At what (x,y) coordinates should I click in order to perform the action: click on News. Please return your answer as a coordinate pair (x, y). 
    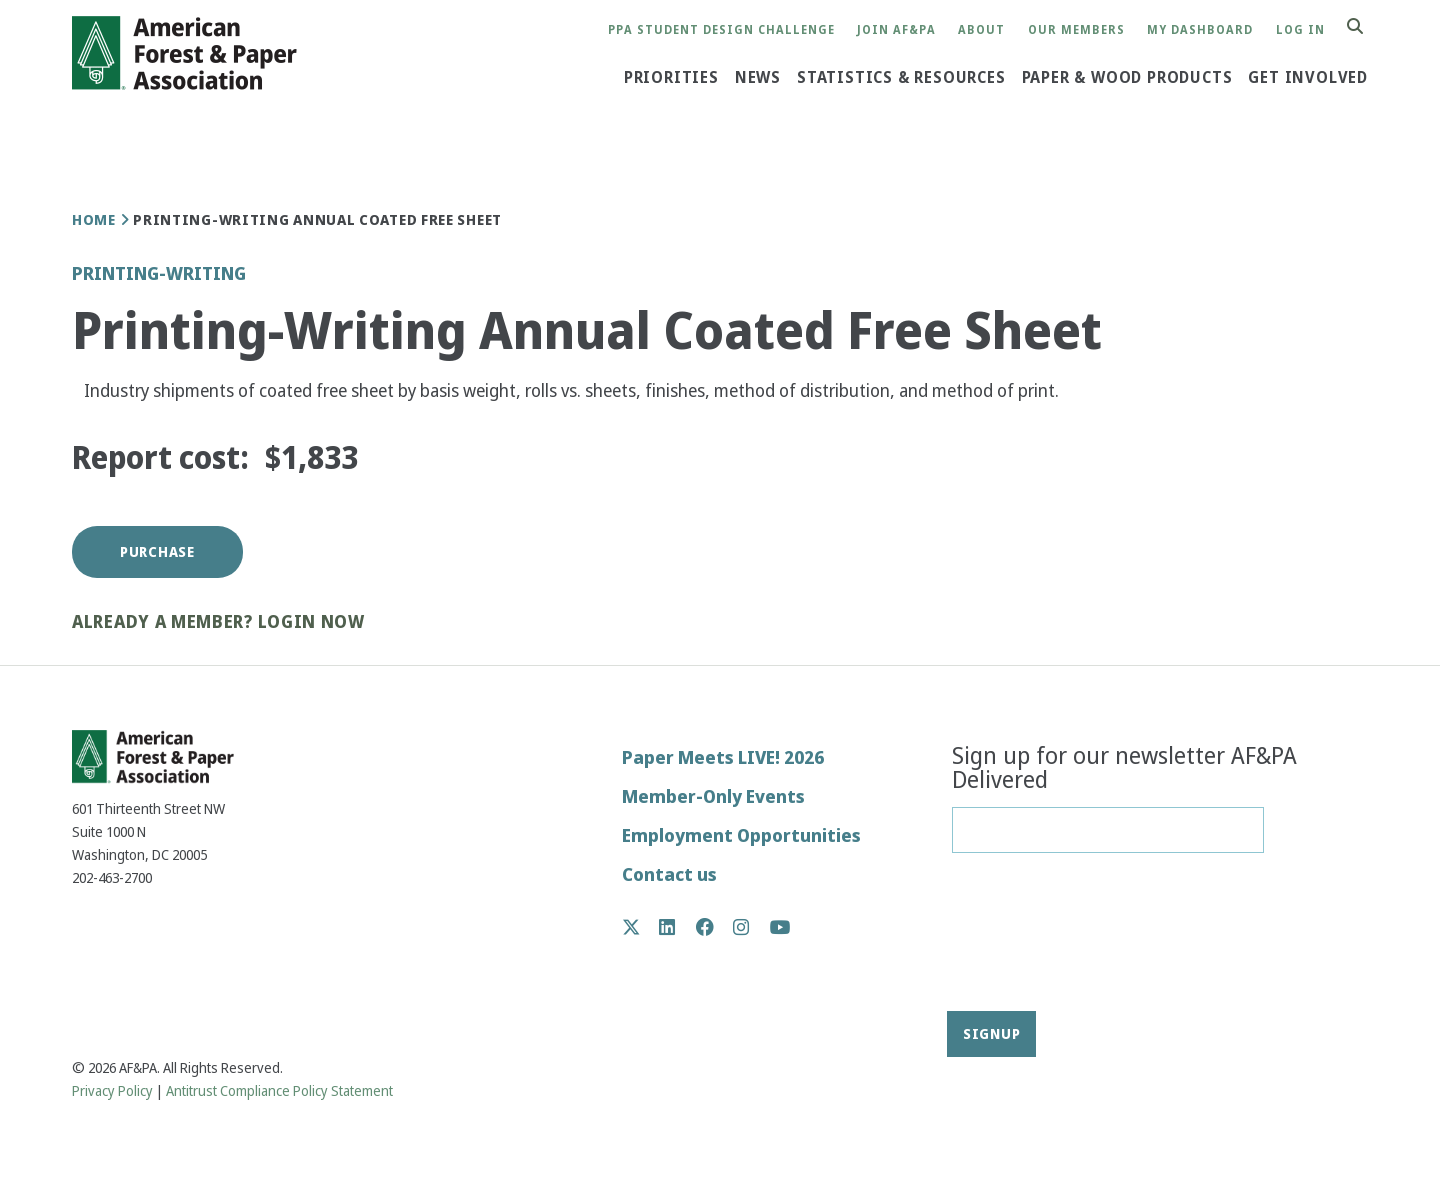
    Looking at the image, I should click on (758, 77).